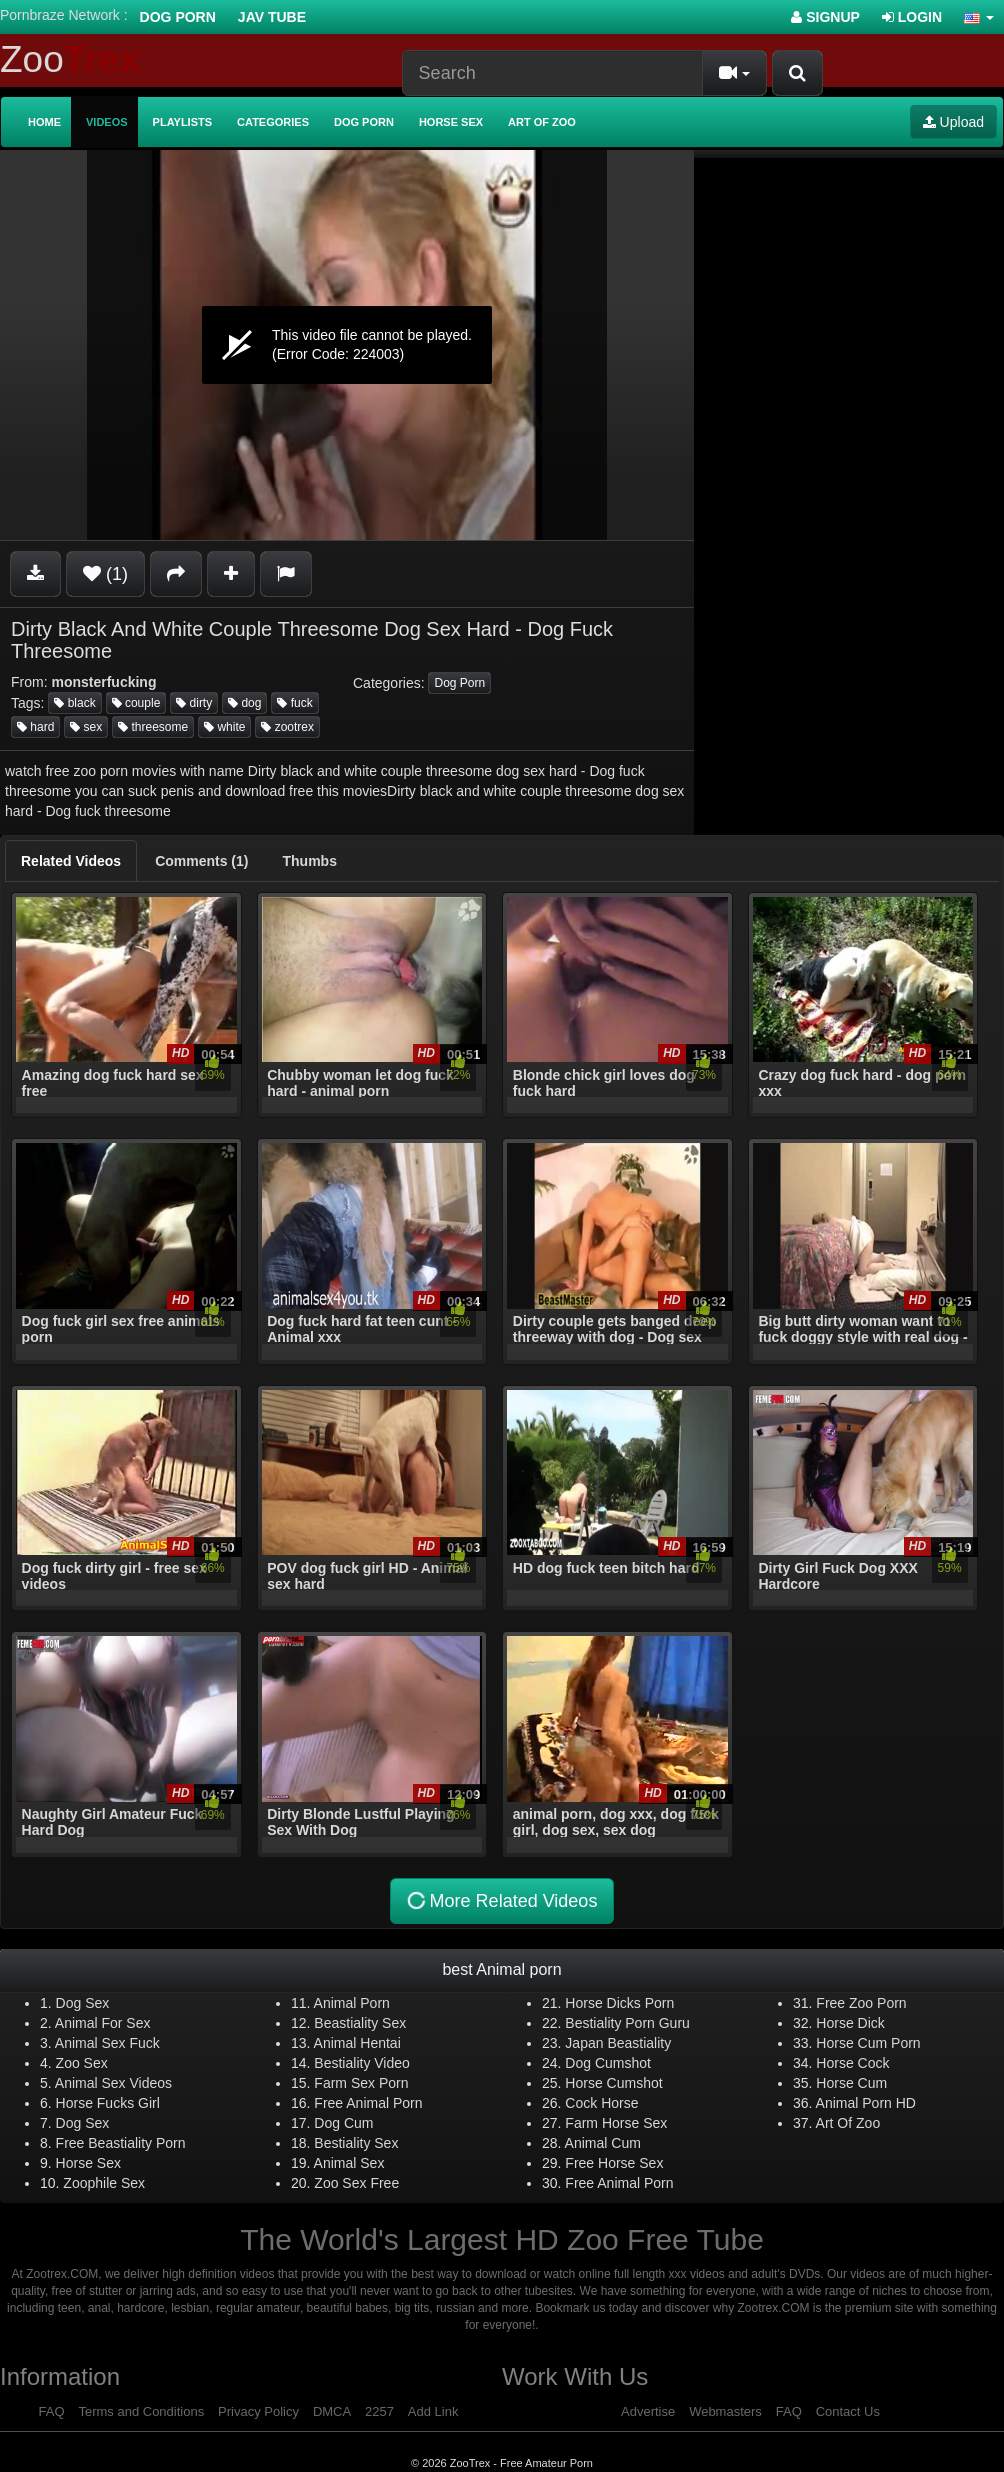  What do you see at coordinates (121, 2143) in the screenshot?
I see `Free Beastiality Porn` at bounding box center [121, 2143].